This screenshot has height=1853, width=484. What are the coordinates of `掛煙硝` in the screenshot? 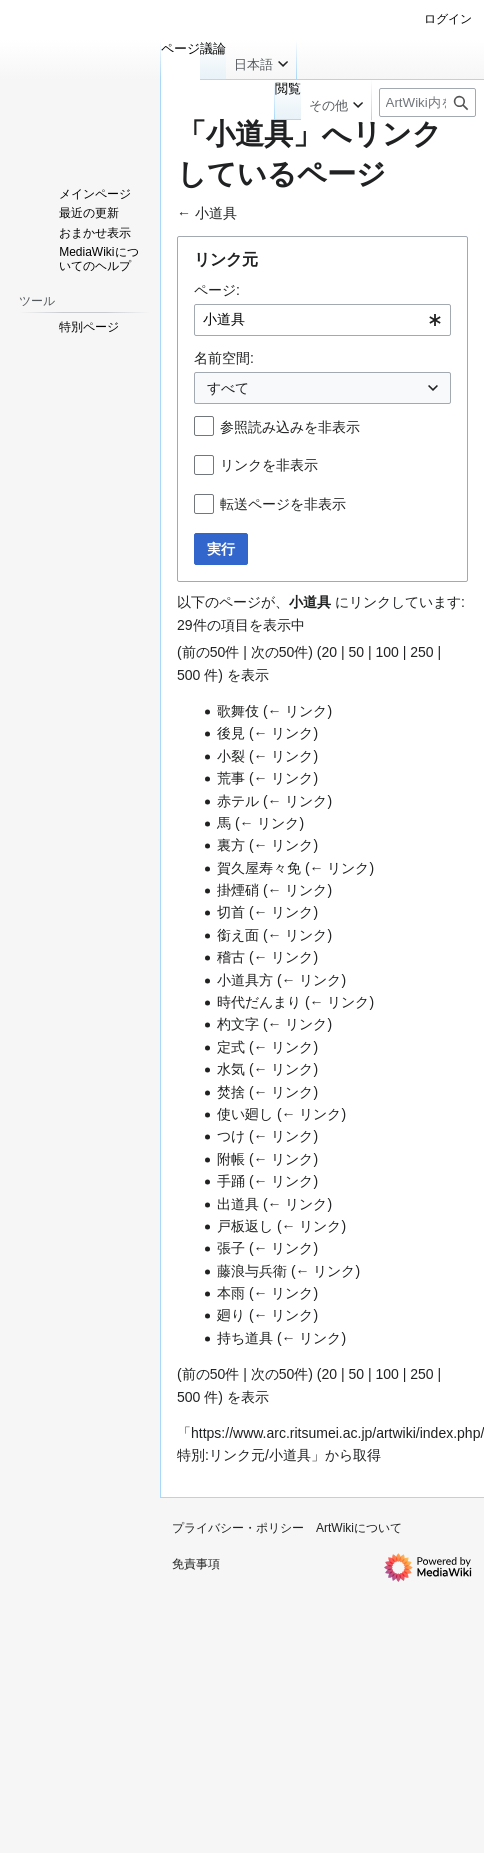 It's located at (238, 890).